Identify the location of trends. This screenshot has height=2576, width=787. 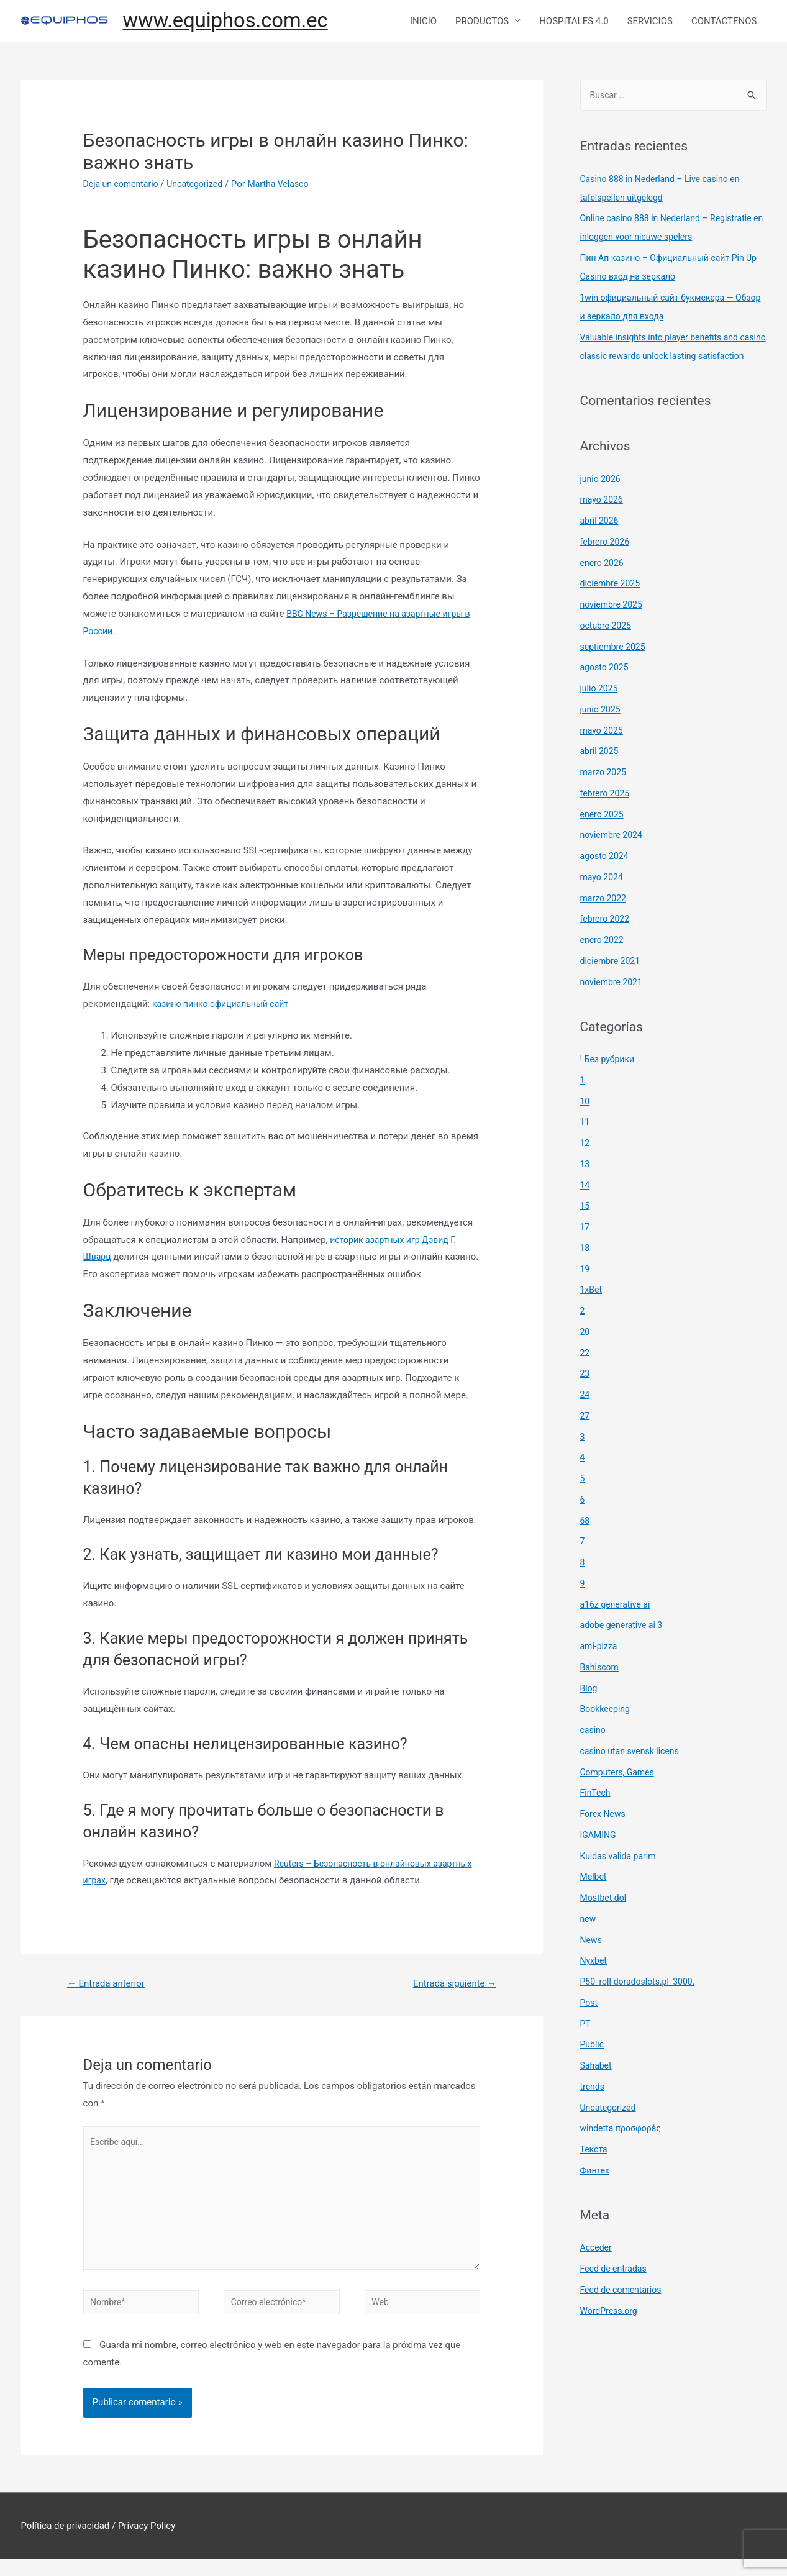
(593, 2109).